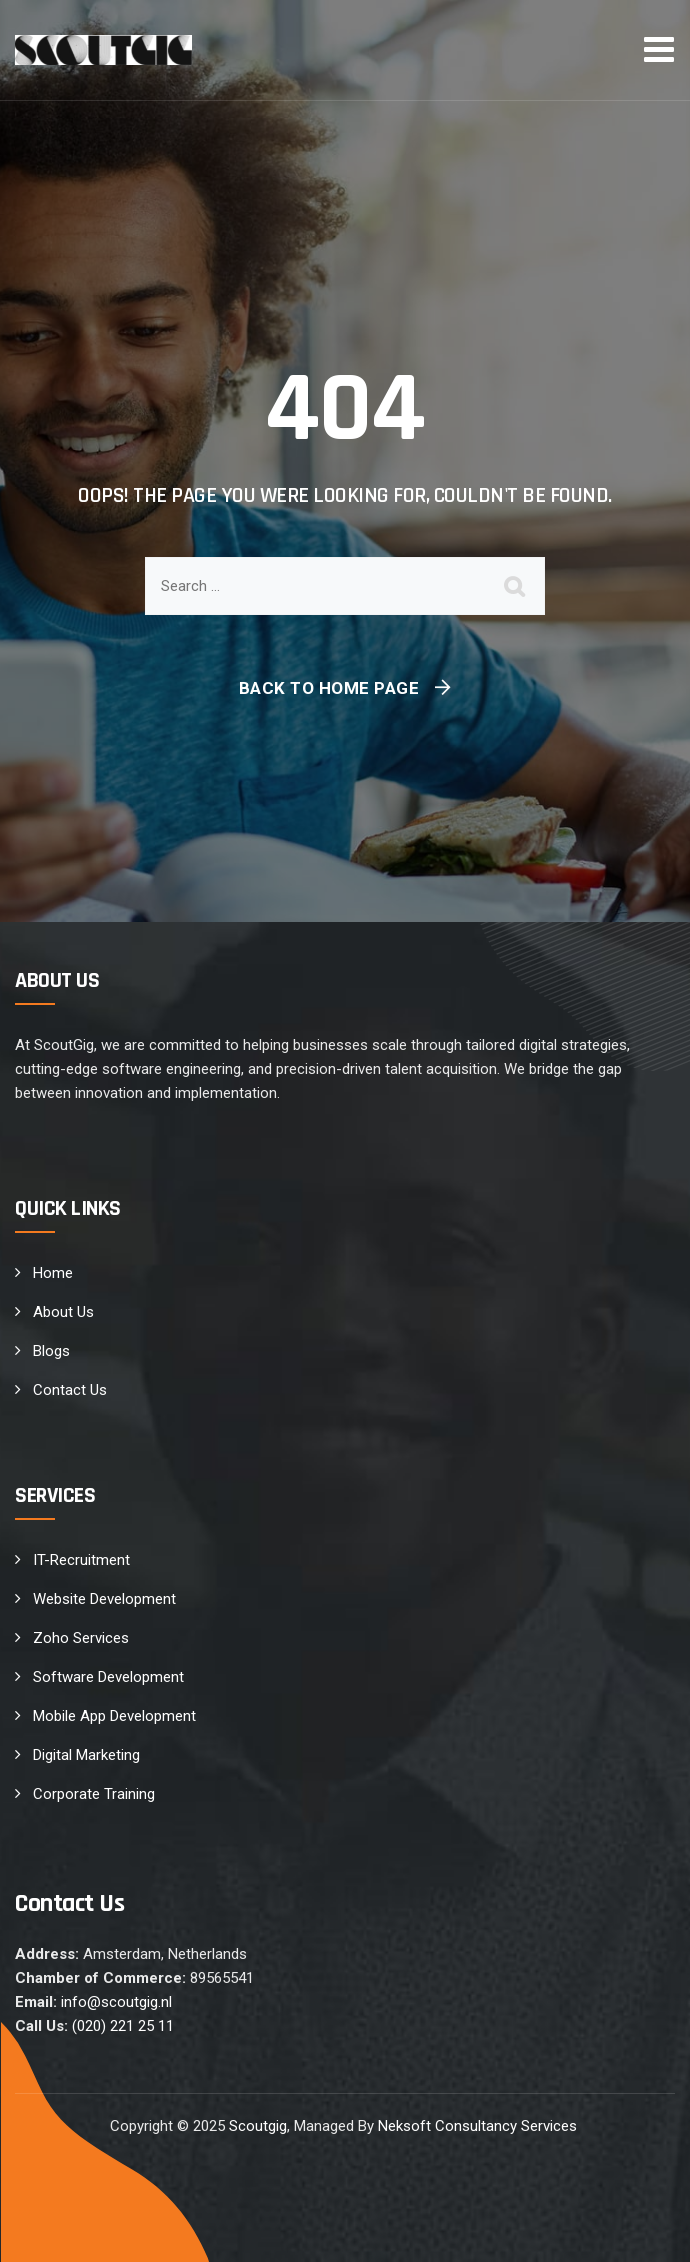  Describe the element at coordinates (81, 1560) in the screenshot. I see `IT-Recruitment` at that location.